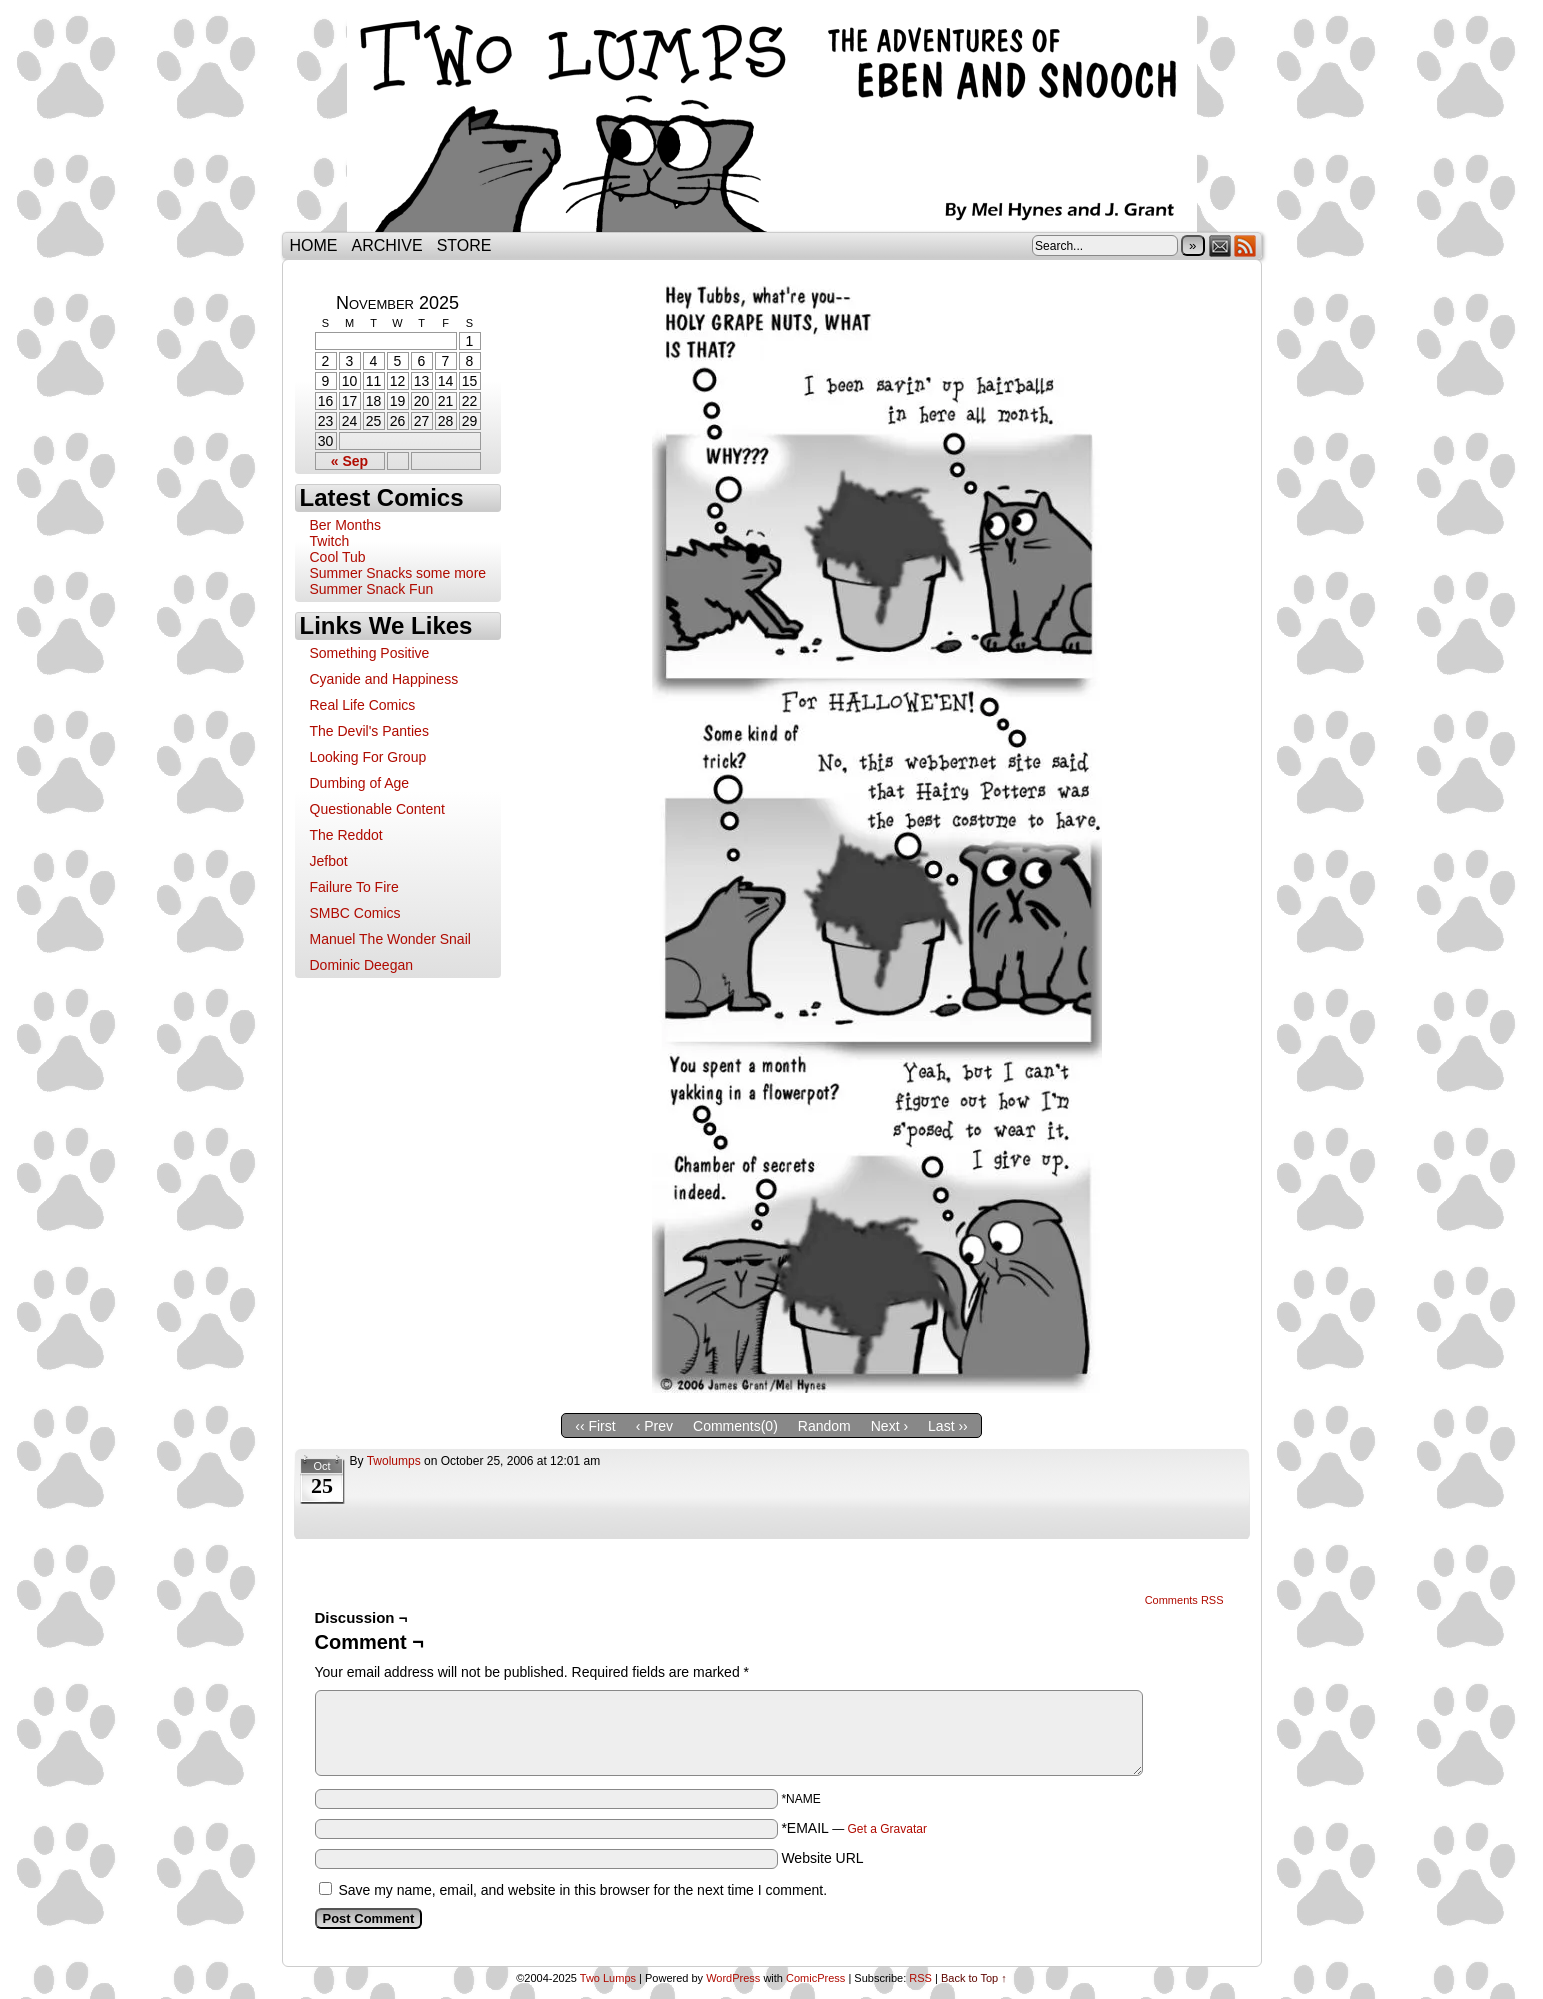  I want to click on WordPress, so click(733, 1978).